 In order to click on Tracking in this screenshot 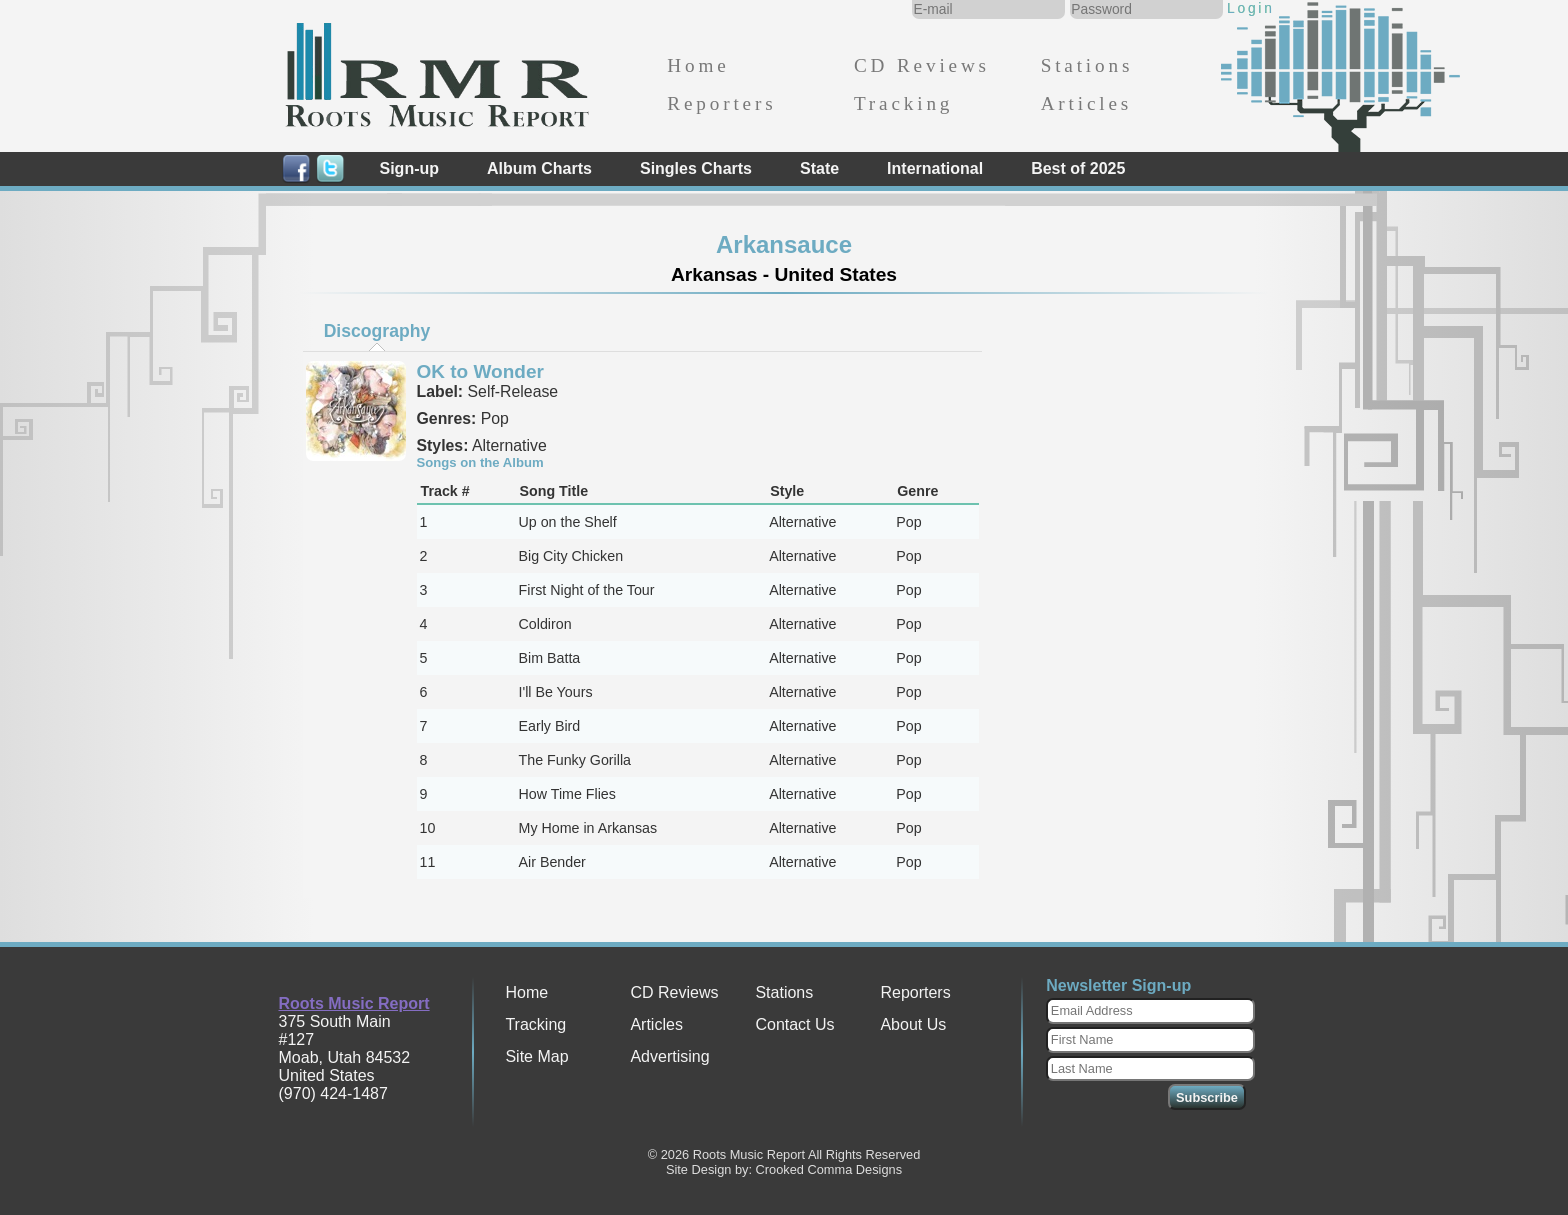, I will do `click(903, 103)`.